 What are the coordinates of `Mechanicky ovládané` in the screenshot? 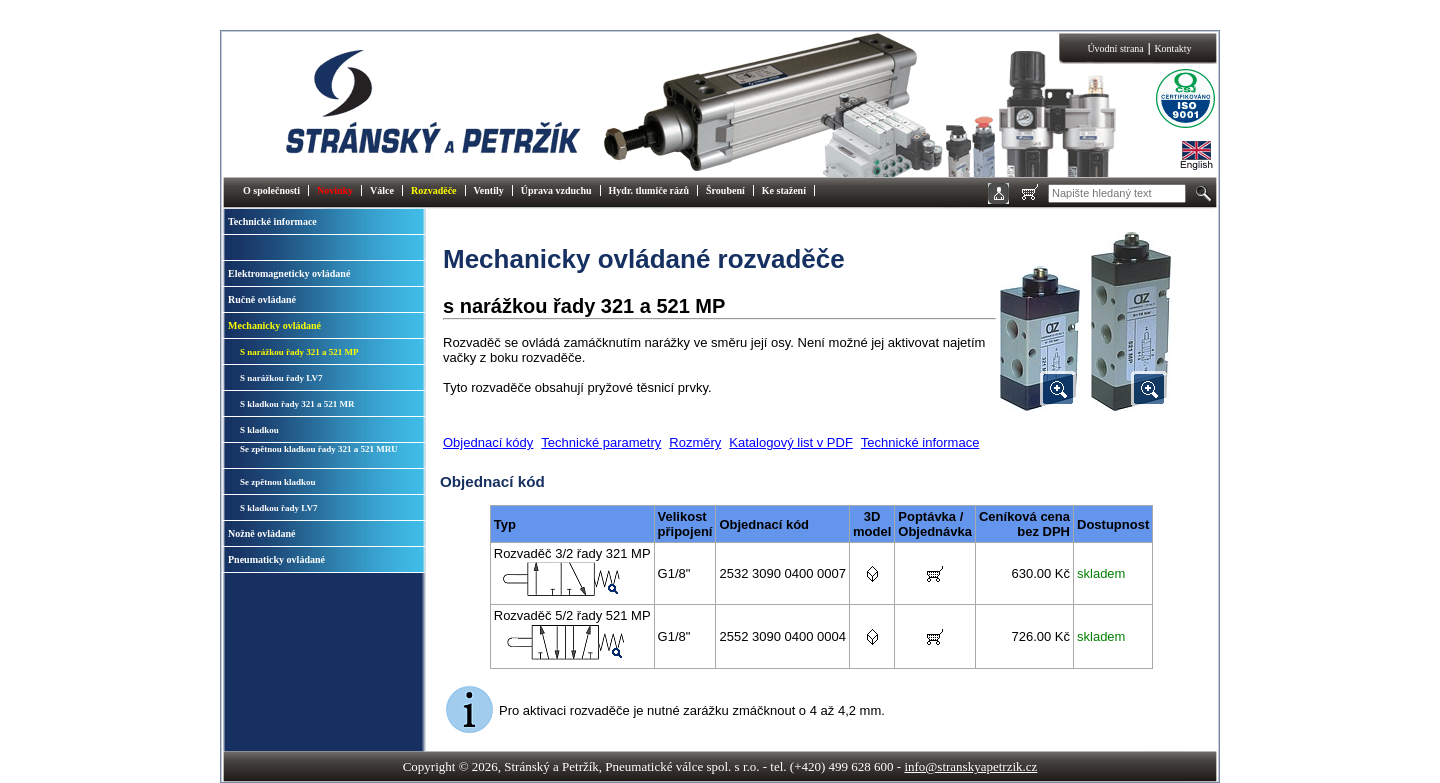 It's located at (274, 325).